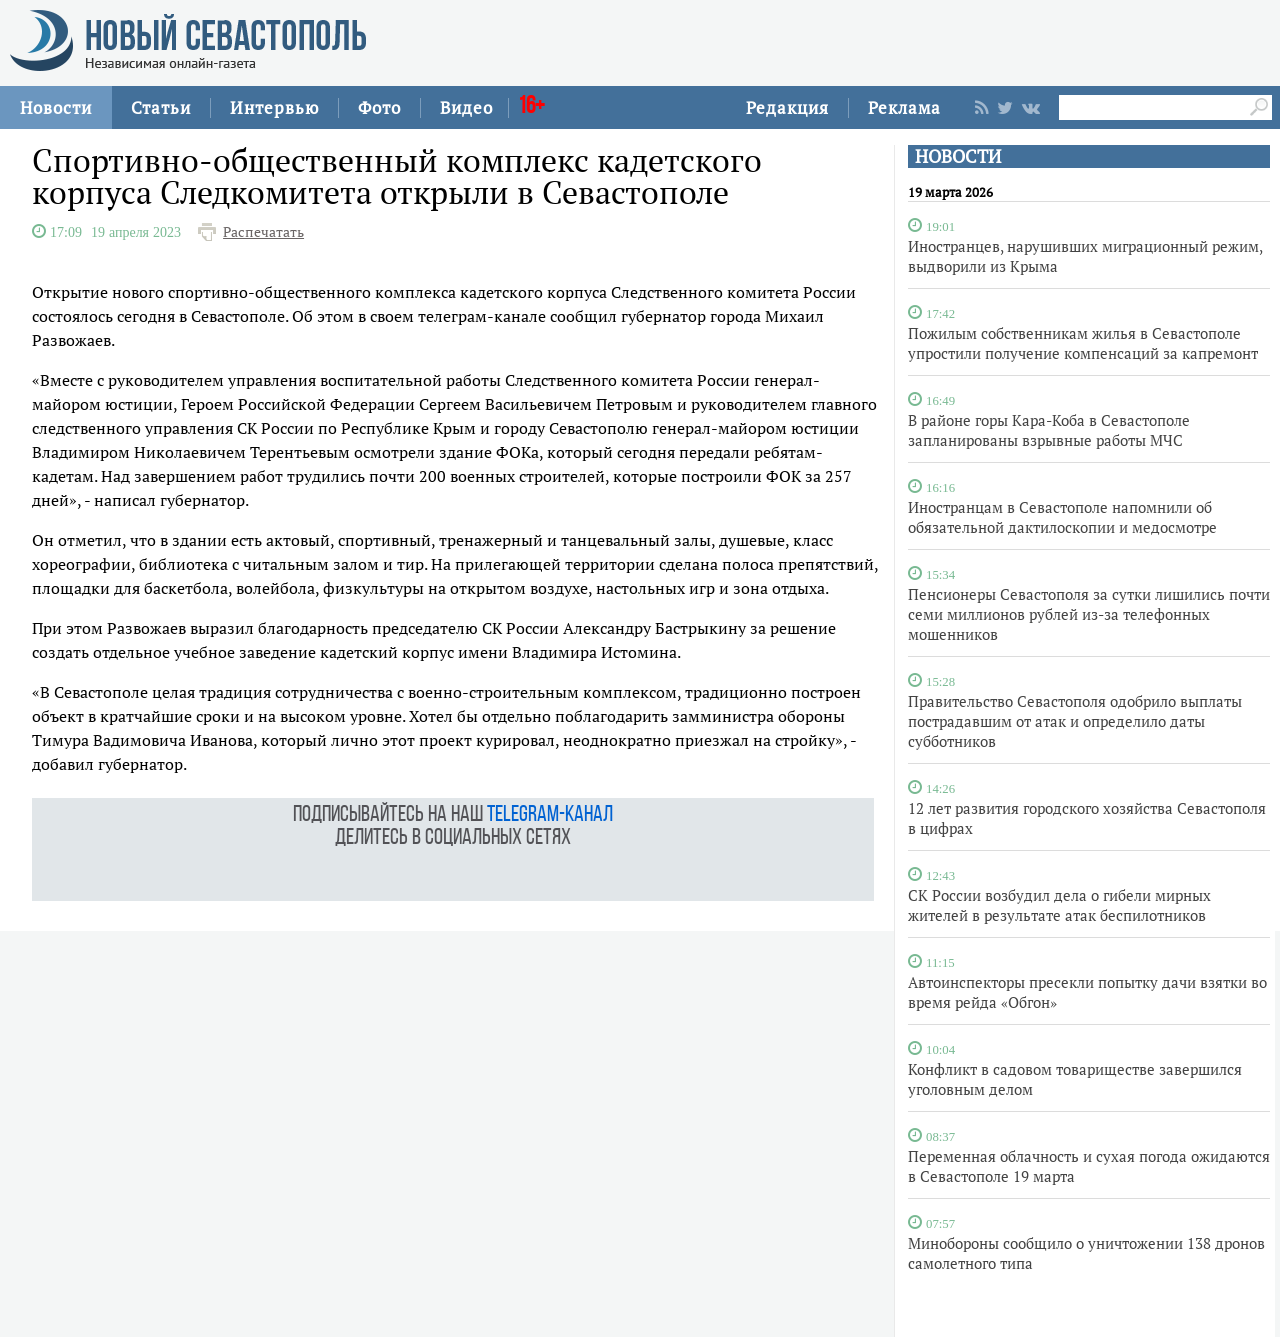 This screenshot has width=1280, height=1337. Describe the element at coordinates (274, 107) in the screenshot. I see `Интервью` at that location.